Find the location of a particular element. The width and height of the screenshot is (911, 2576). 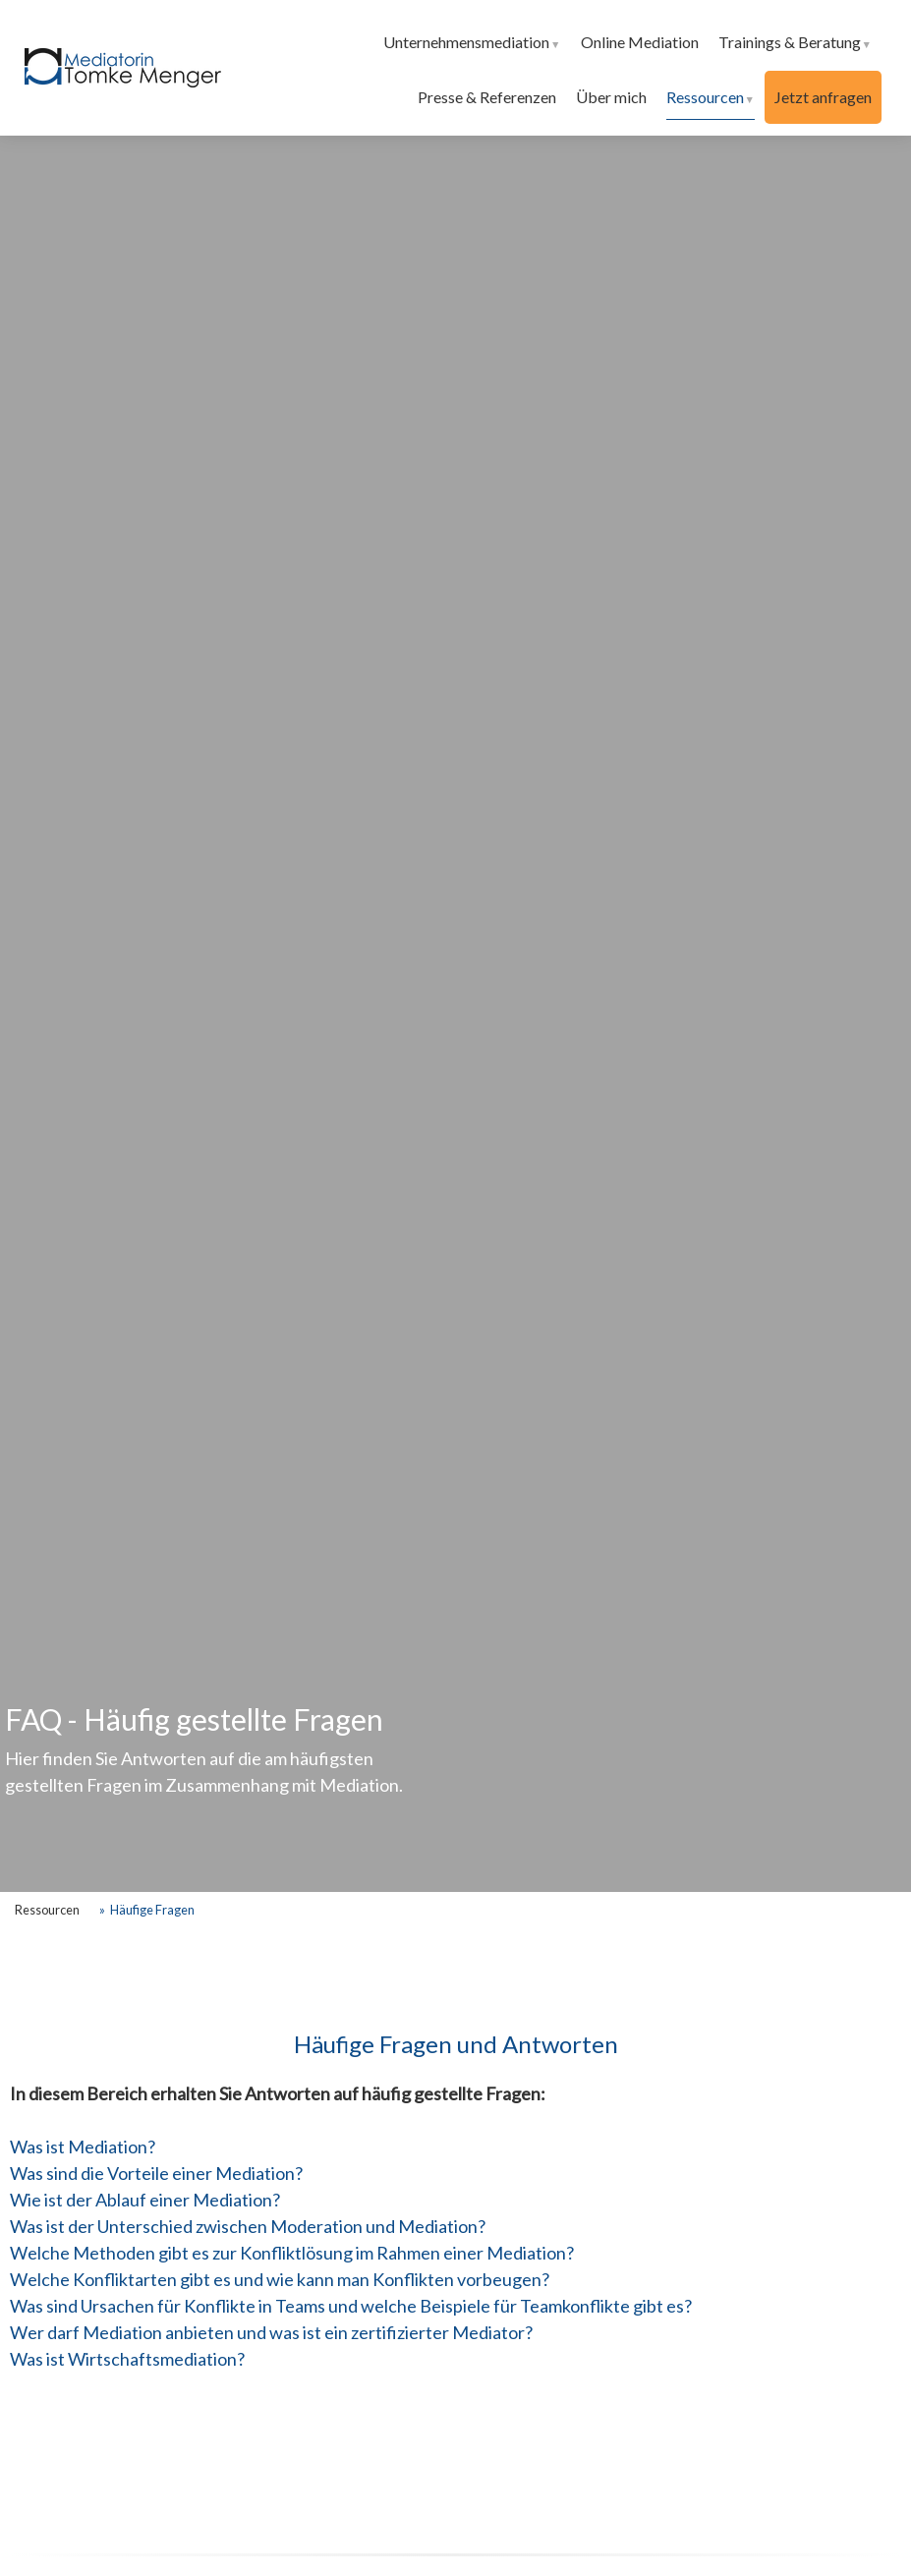

Welche Konfliktarten gibt es und wie kann man Konflikten vorbeugen? is located at coordinates (279, 2279).